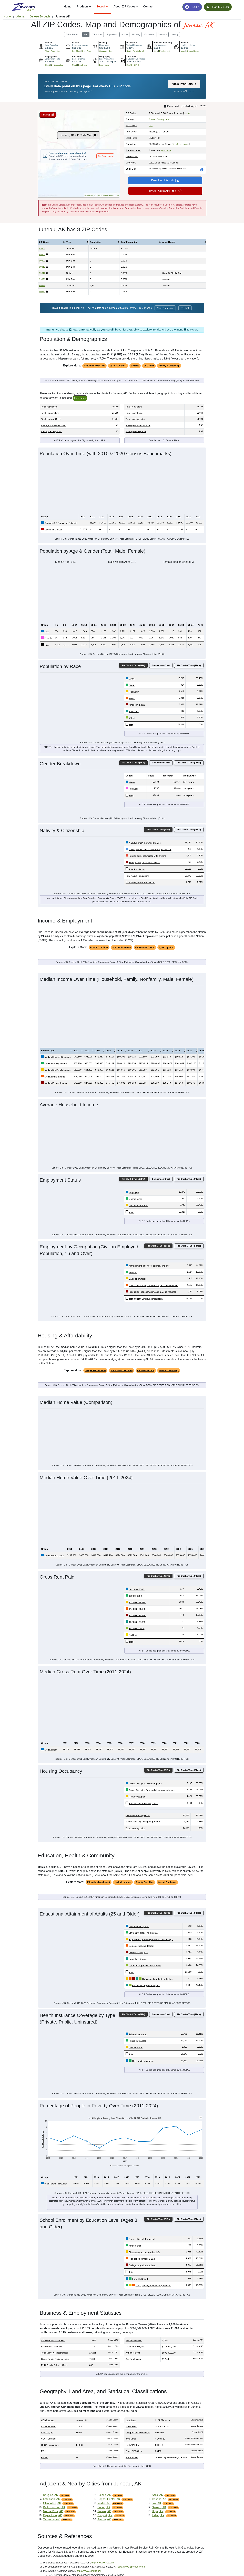 Image resolution: width=244 pixels, height=2576 pixels. I want to click on Free ZIP Code Database, so click(33, 2504).